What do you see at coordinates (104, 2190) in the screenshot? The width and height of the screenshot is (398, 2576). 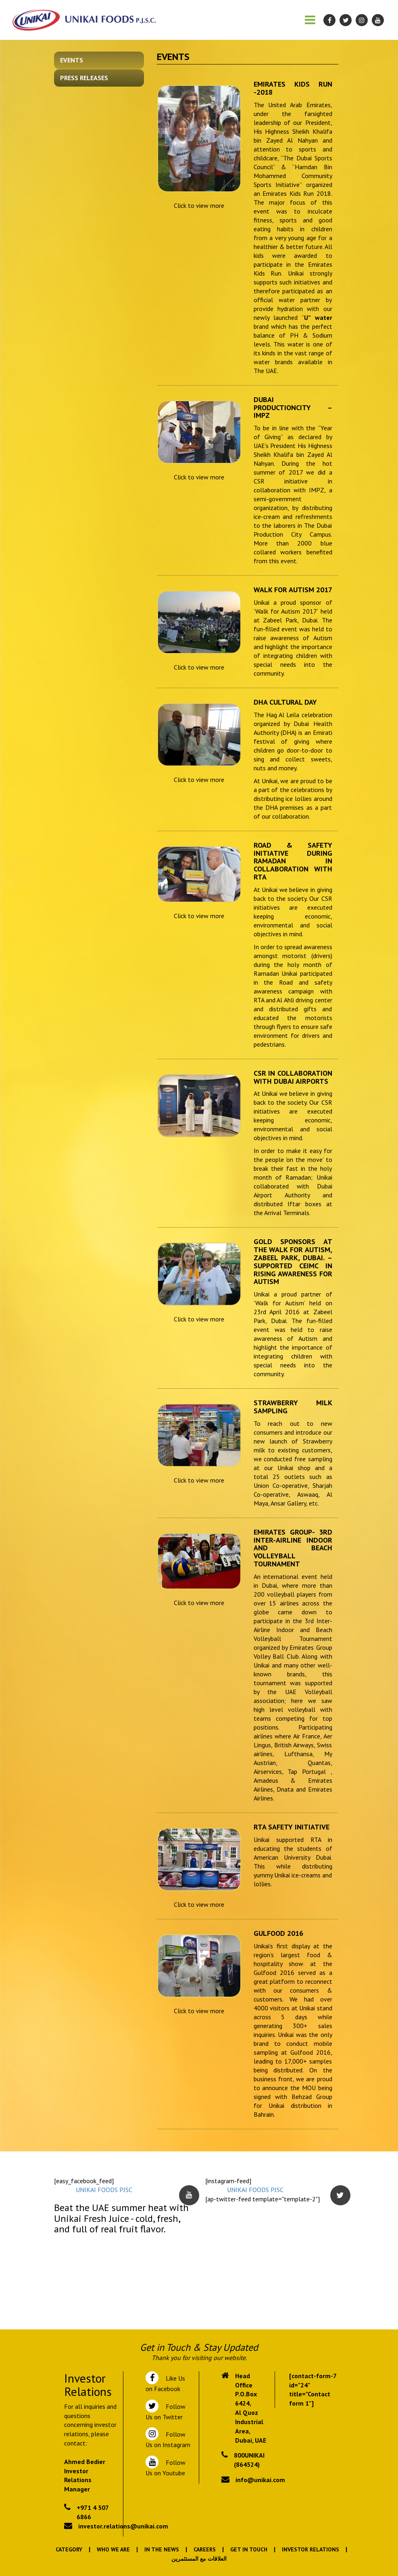 I see `UNIKAI FOODS PJSC` at bounding box center [104, 2190].